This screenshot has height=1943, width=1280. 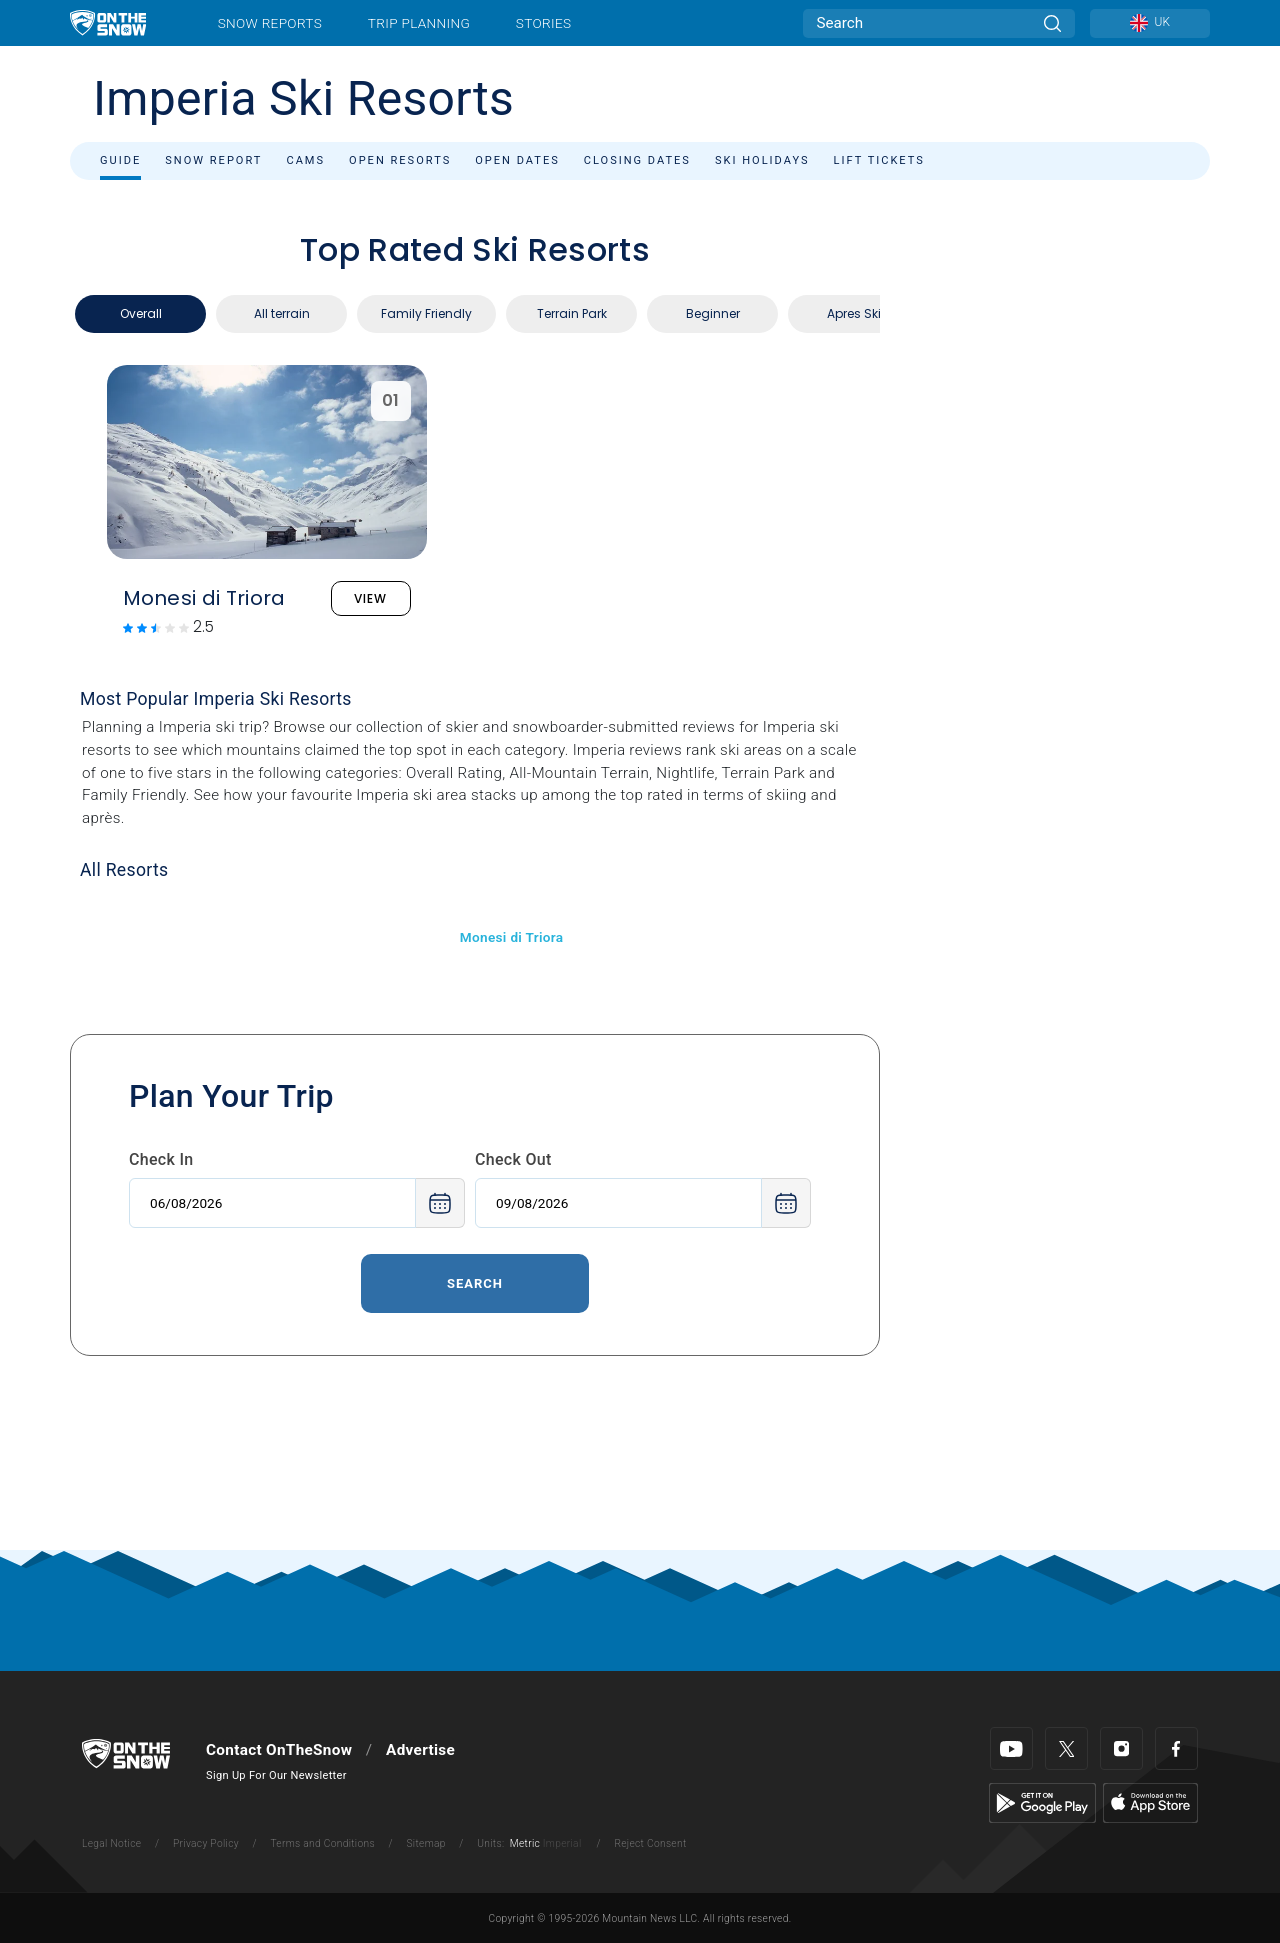 I want to click on Imperial, so click(x=562, y=1843).